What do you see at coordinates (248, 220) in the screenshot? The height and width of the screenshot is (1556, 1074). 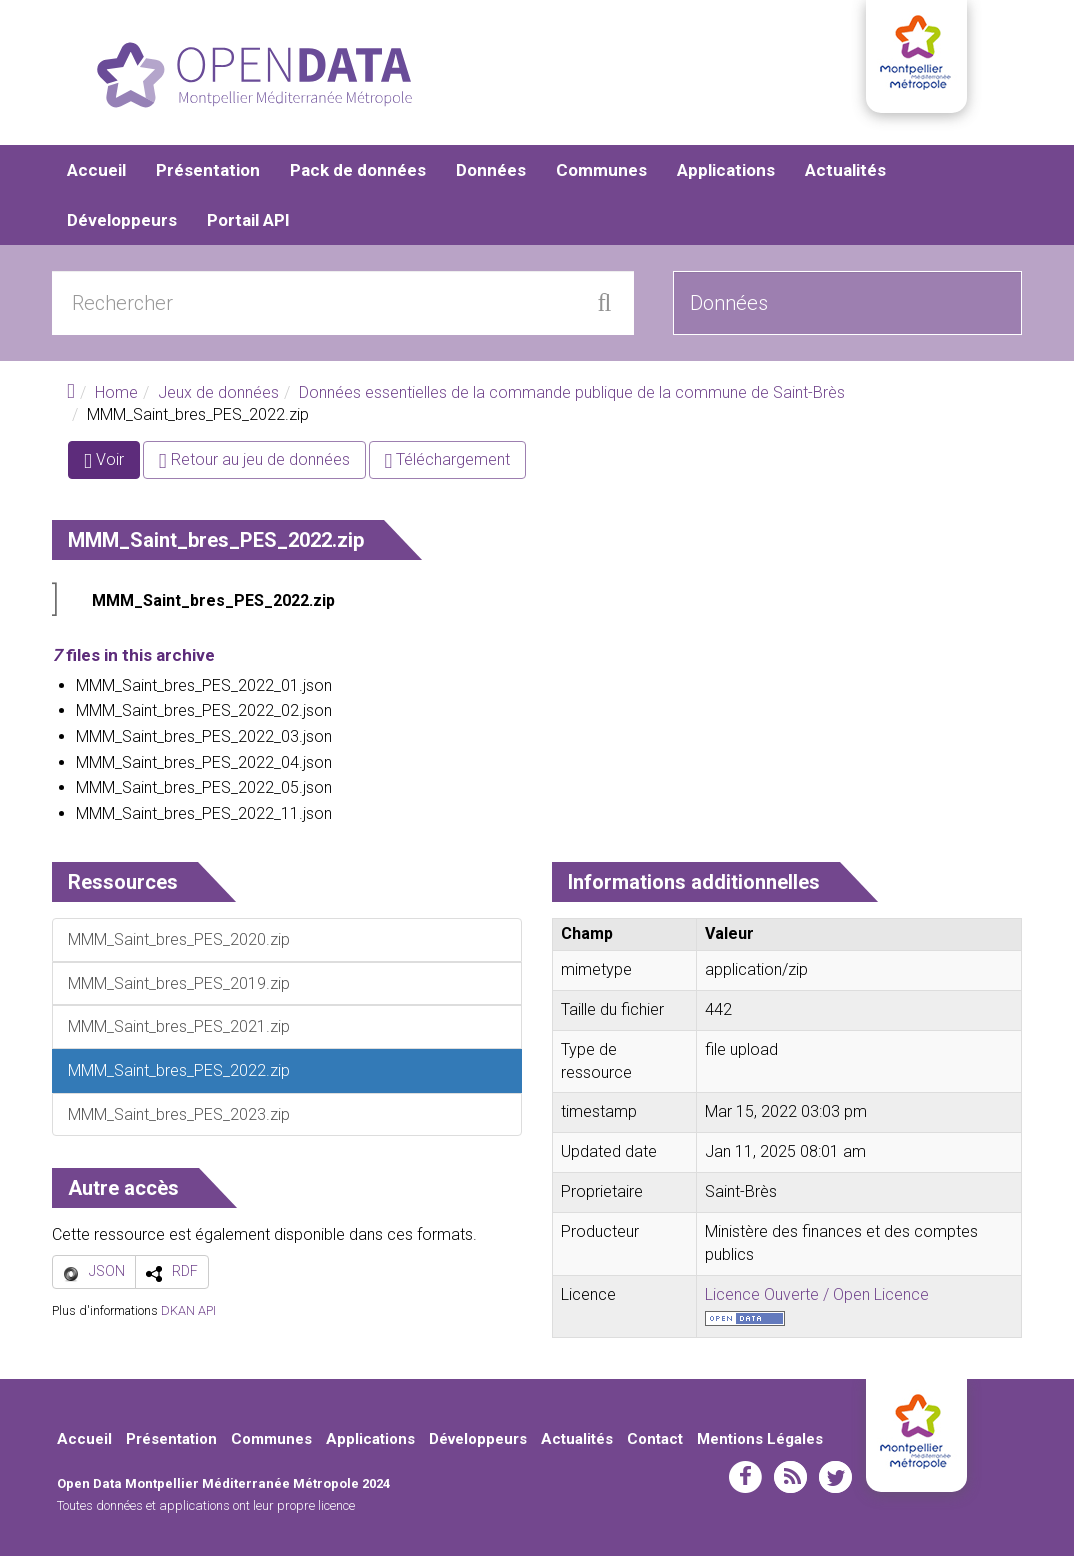 I see `Portail API` at bounding box center [248, 220].